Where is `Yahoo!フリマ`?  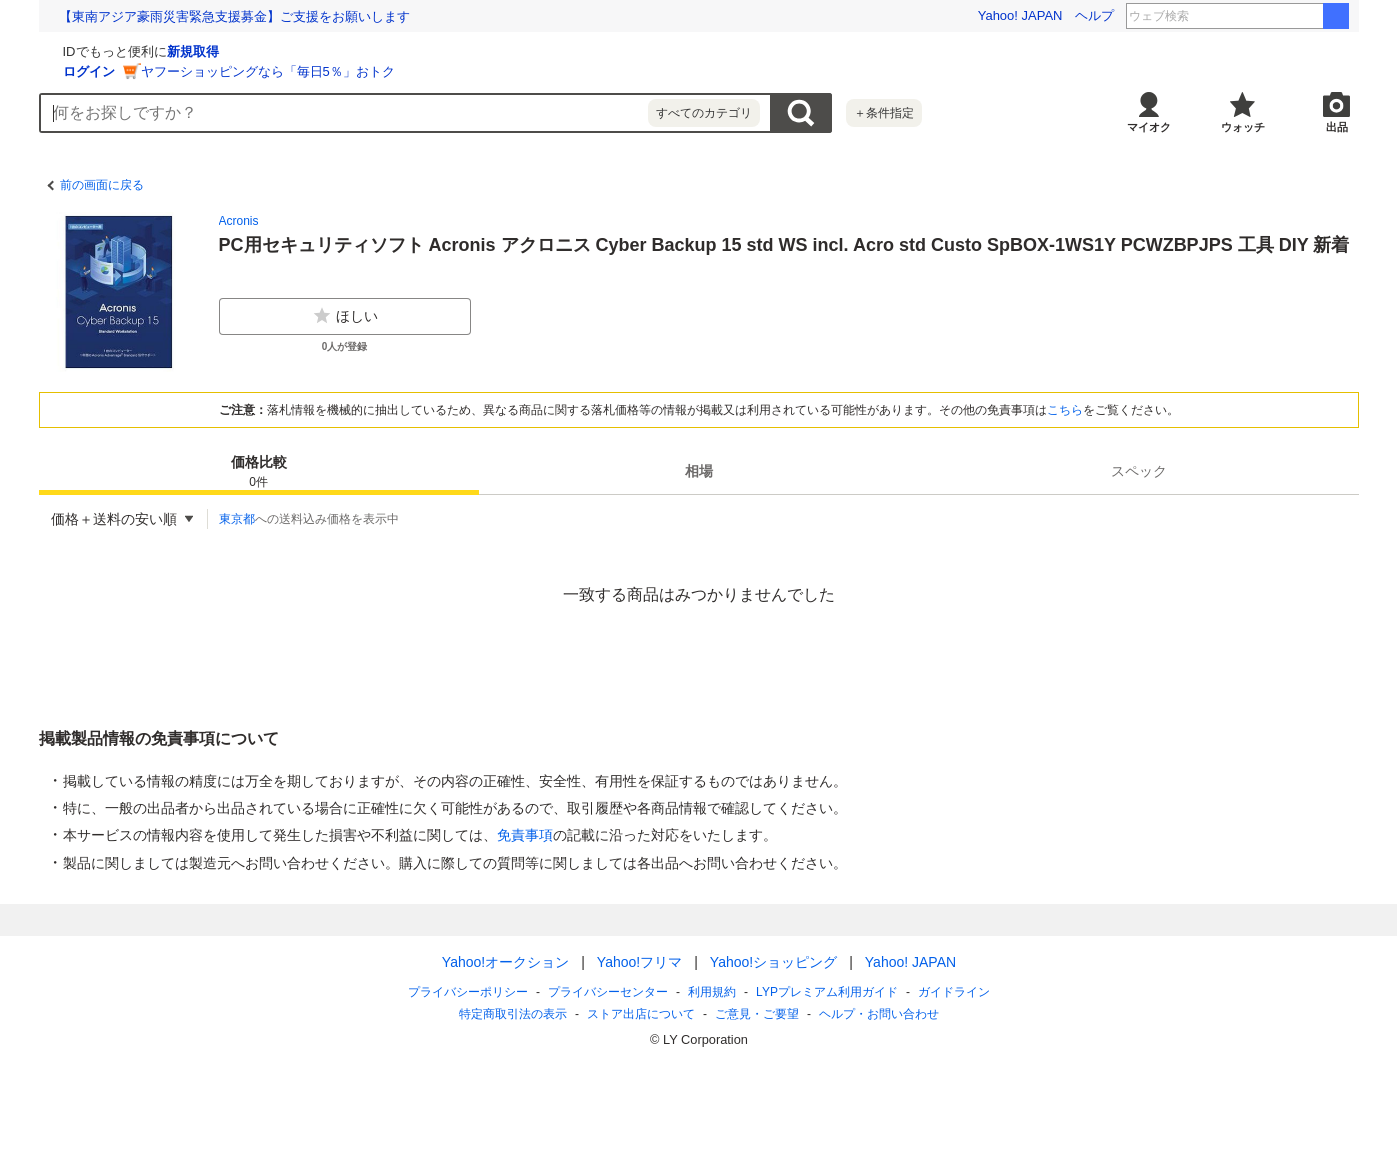 Yahoo!フリマ is located at coordinates (638, 962).